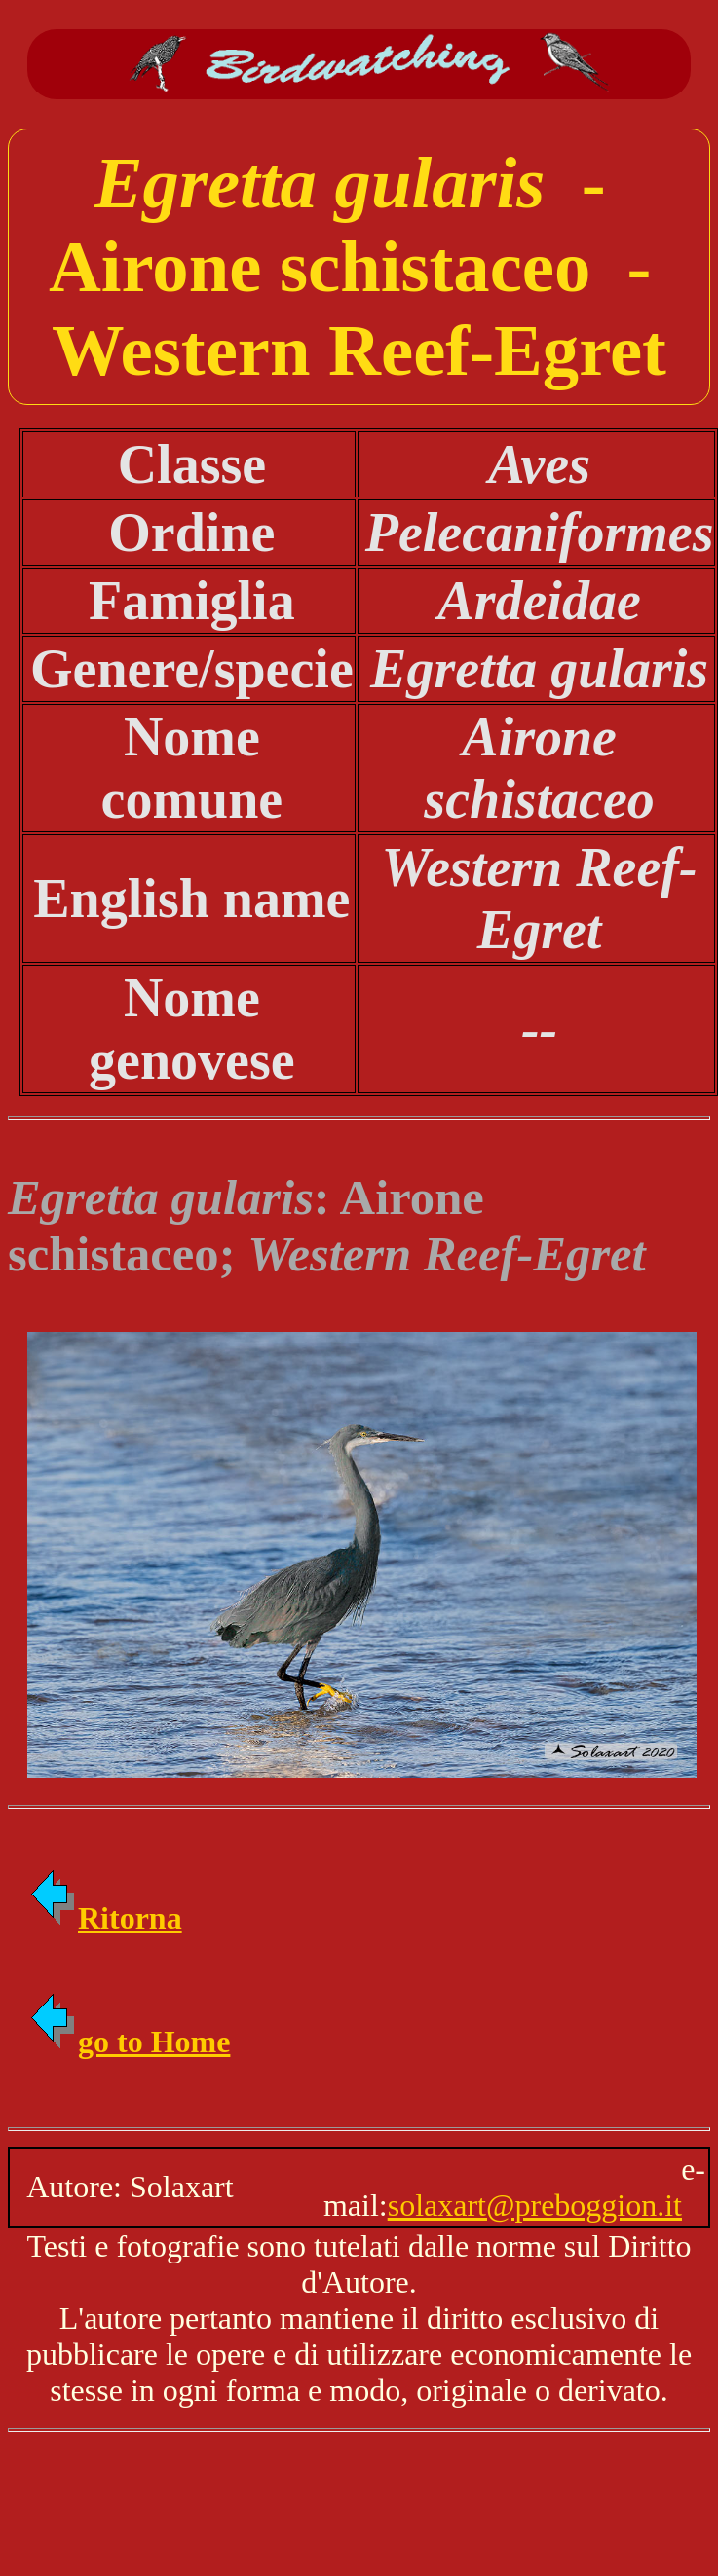  What do you see at coordinates (104, 1917) in the screenshot?
I see `Ritorna` at bounding box center [104, 1917].